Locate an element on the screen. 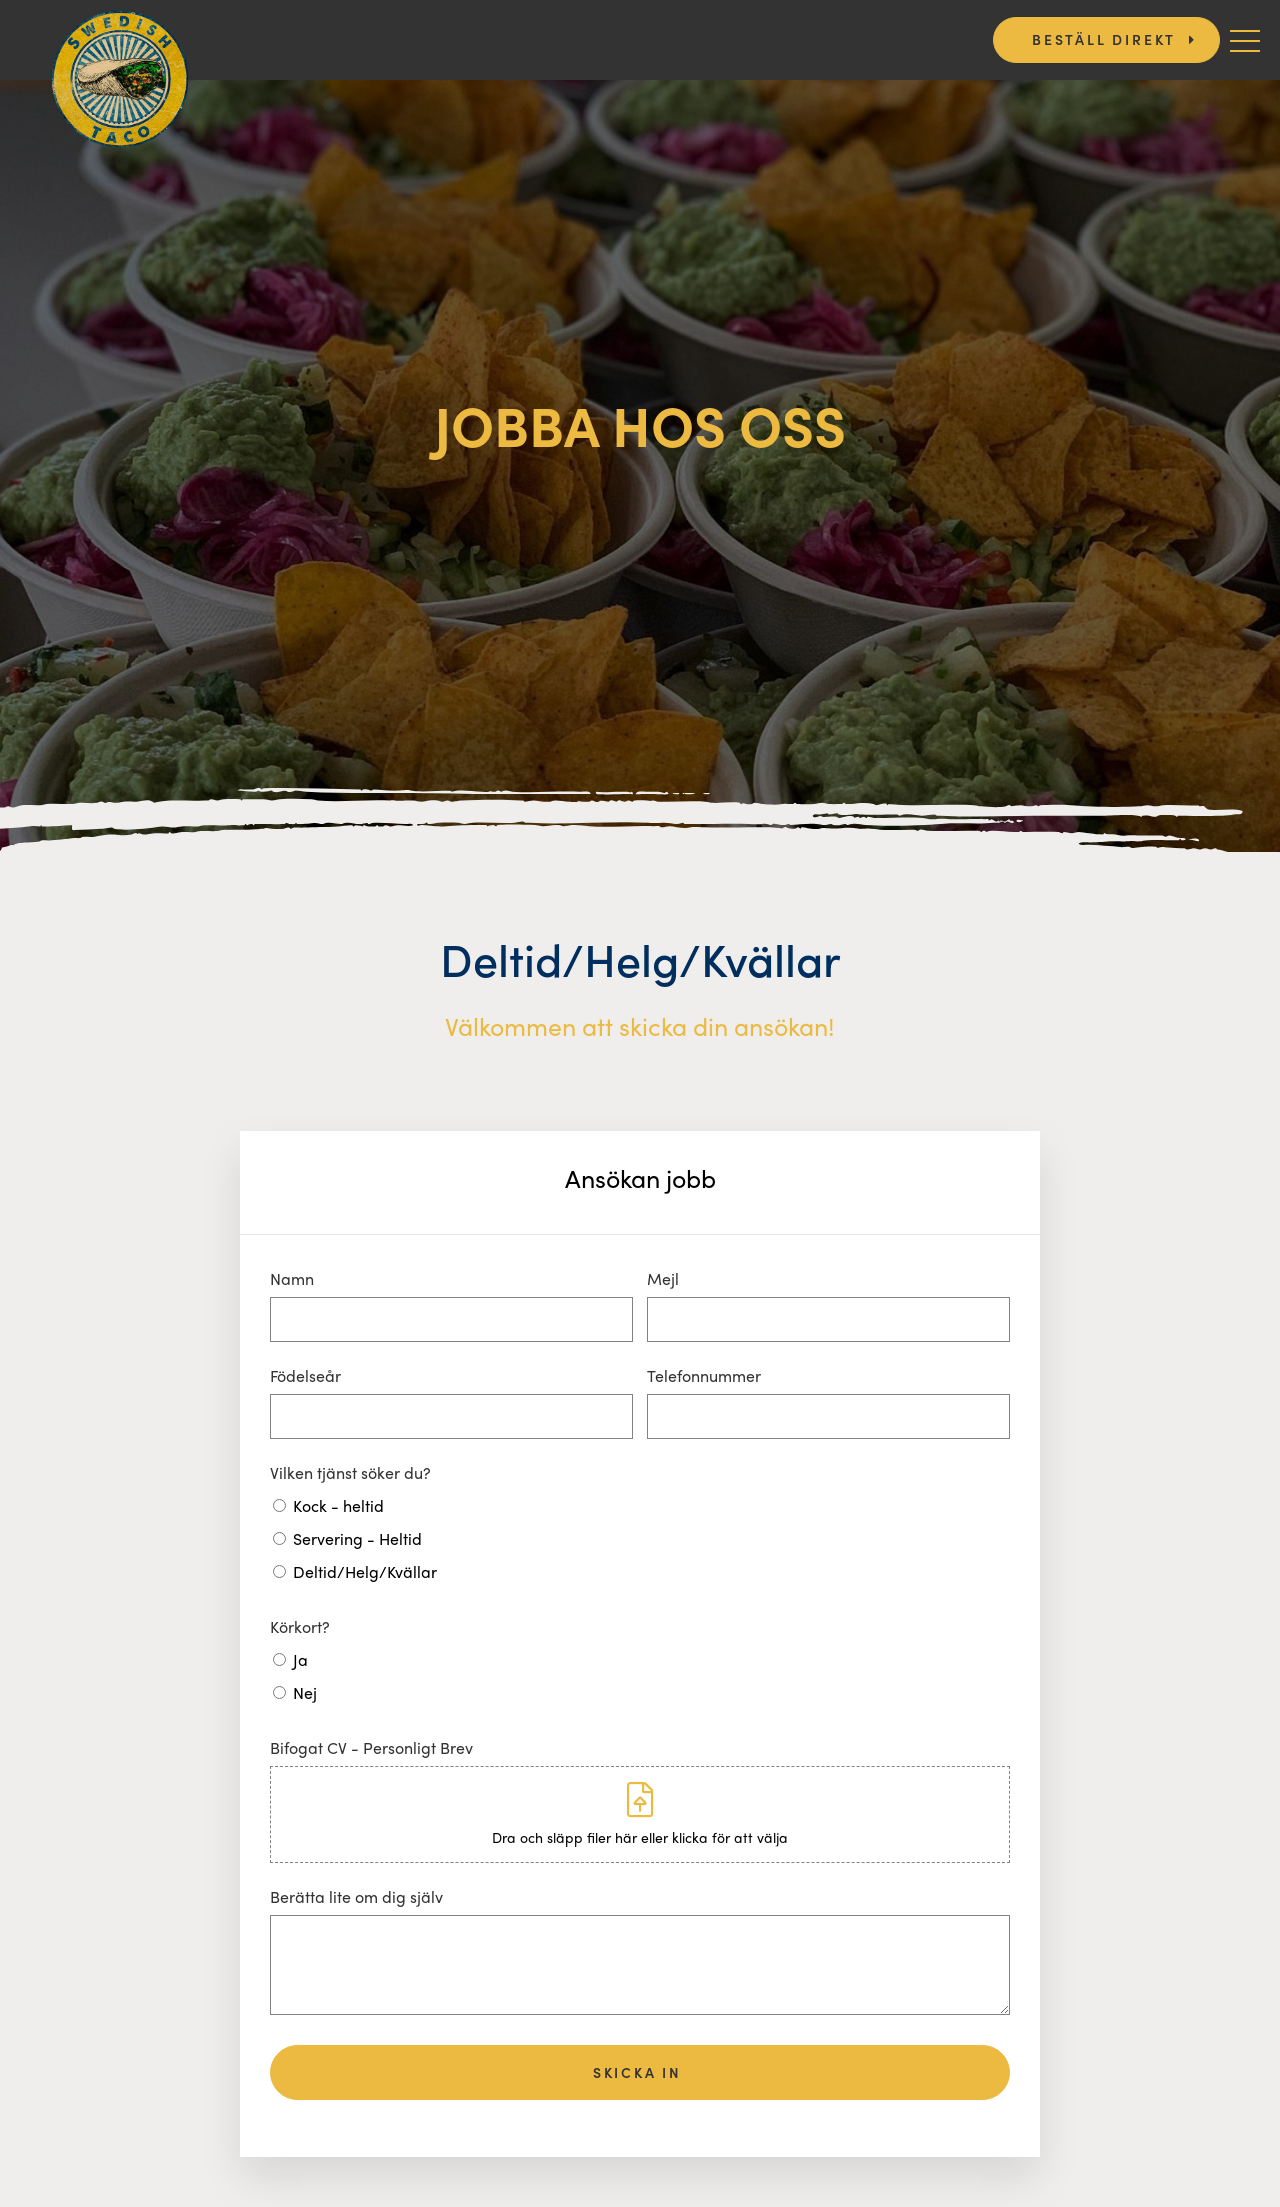  Deltid/Helg/Kvällar is located at coordinates (365, 1571).